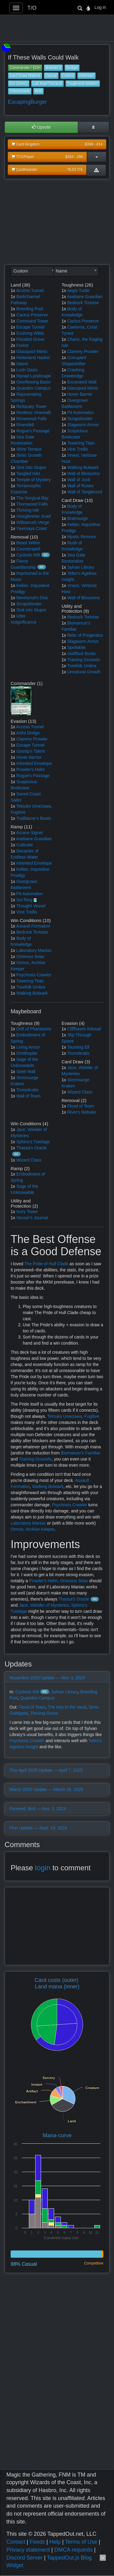 The image size is (114, 2576). Describe the element at coordinates (30, 769) in the screenshot. I see `Prowler's Helm` at that location.